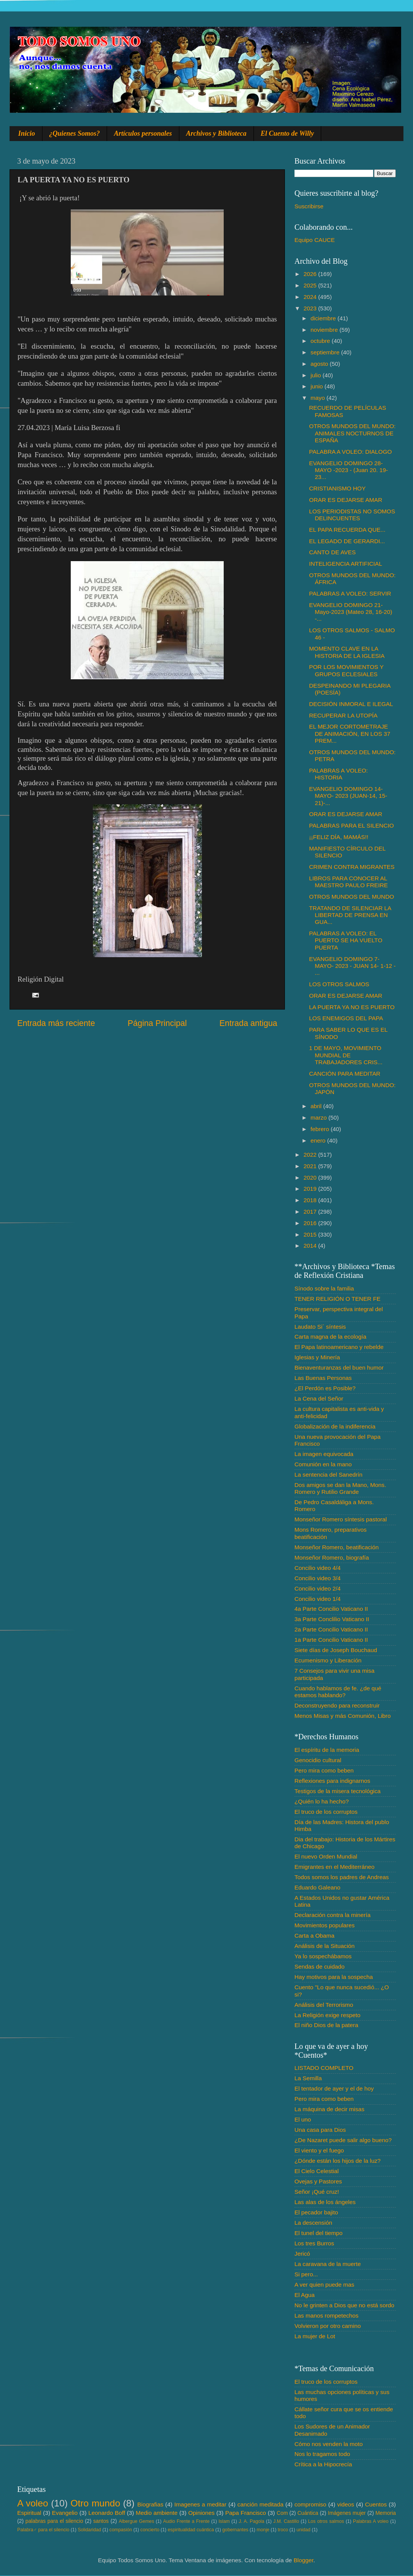  Describe the element at coordinates (323, 1464) in the screenshot. I see `Comunión en la mano` at that location.